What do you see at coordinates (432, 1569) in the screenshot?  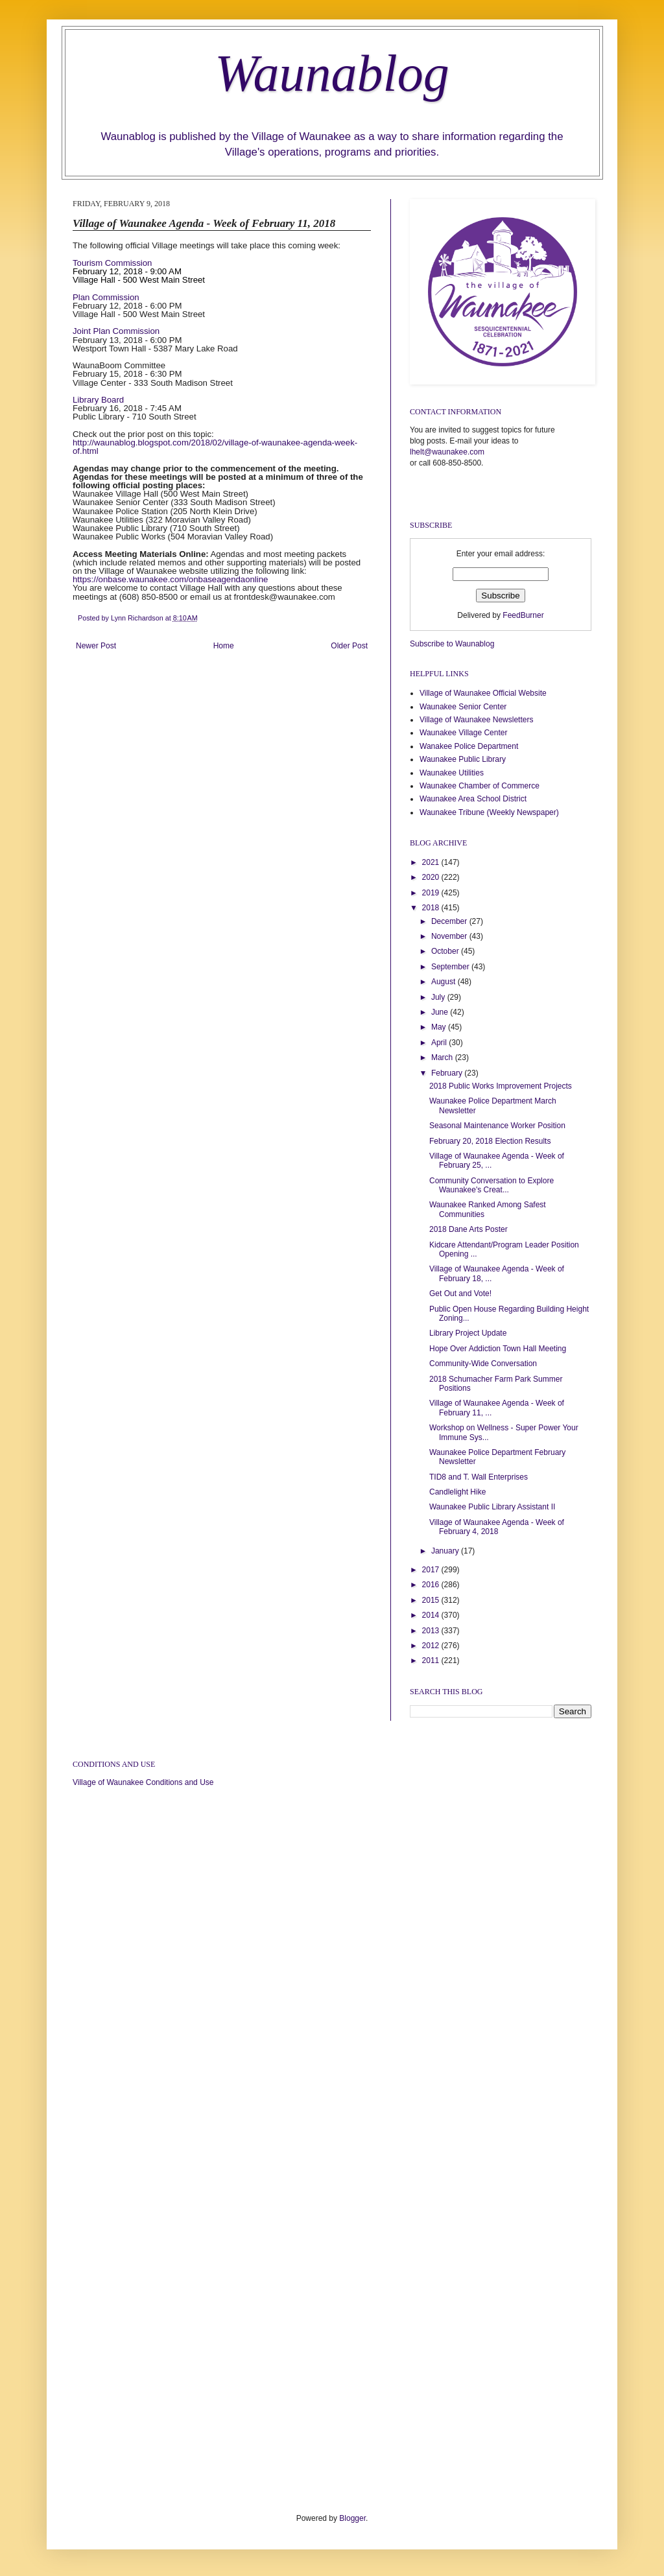 I see `2017` at bounding box center [432, 1569].